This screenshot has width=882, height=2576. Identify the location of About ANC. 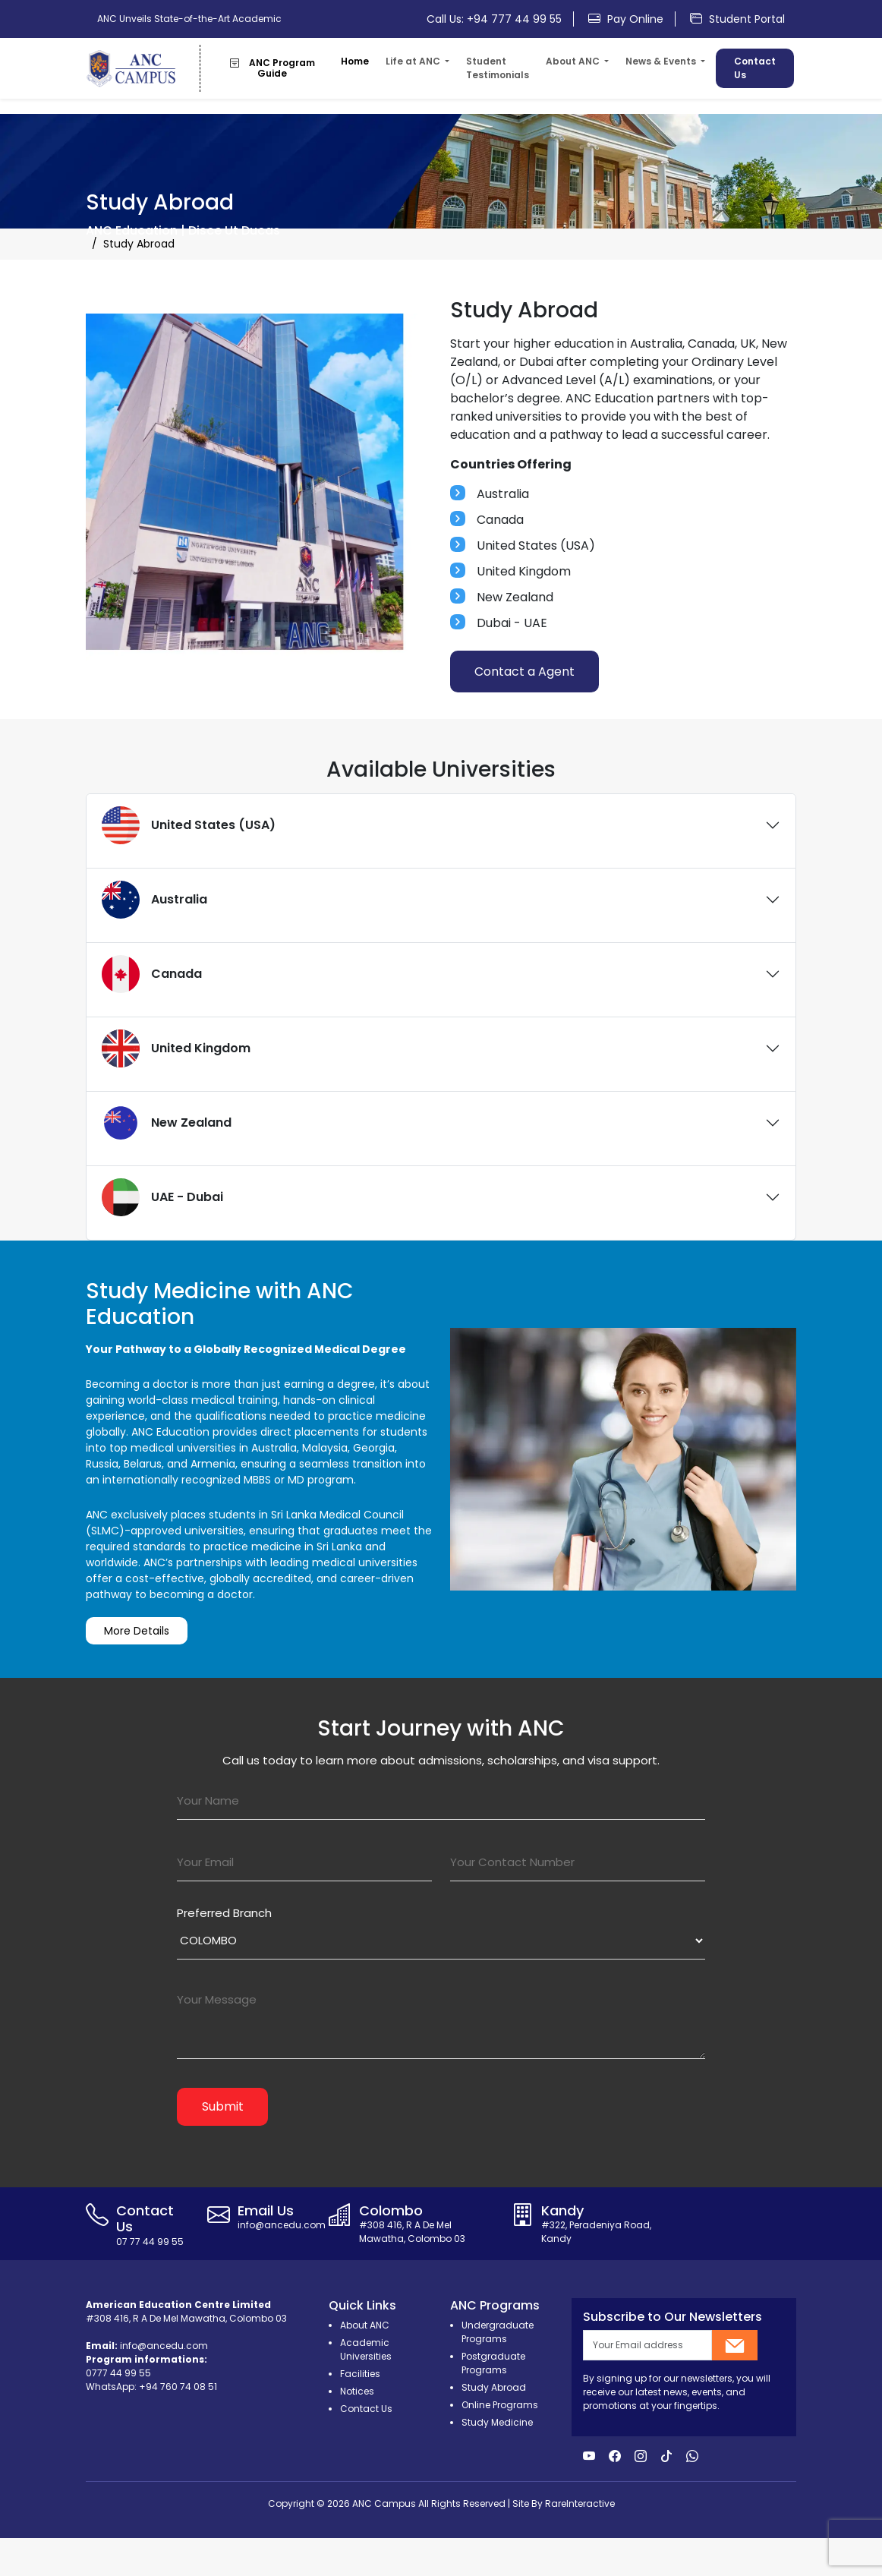
(364, 2325).